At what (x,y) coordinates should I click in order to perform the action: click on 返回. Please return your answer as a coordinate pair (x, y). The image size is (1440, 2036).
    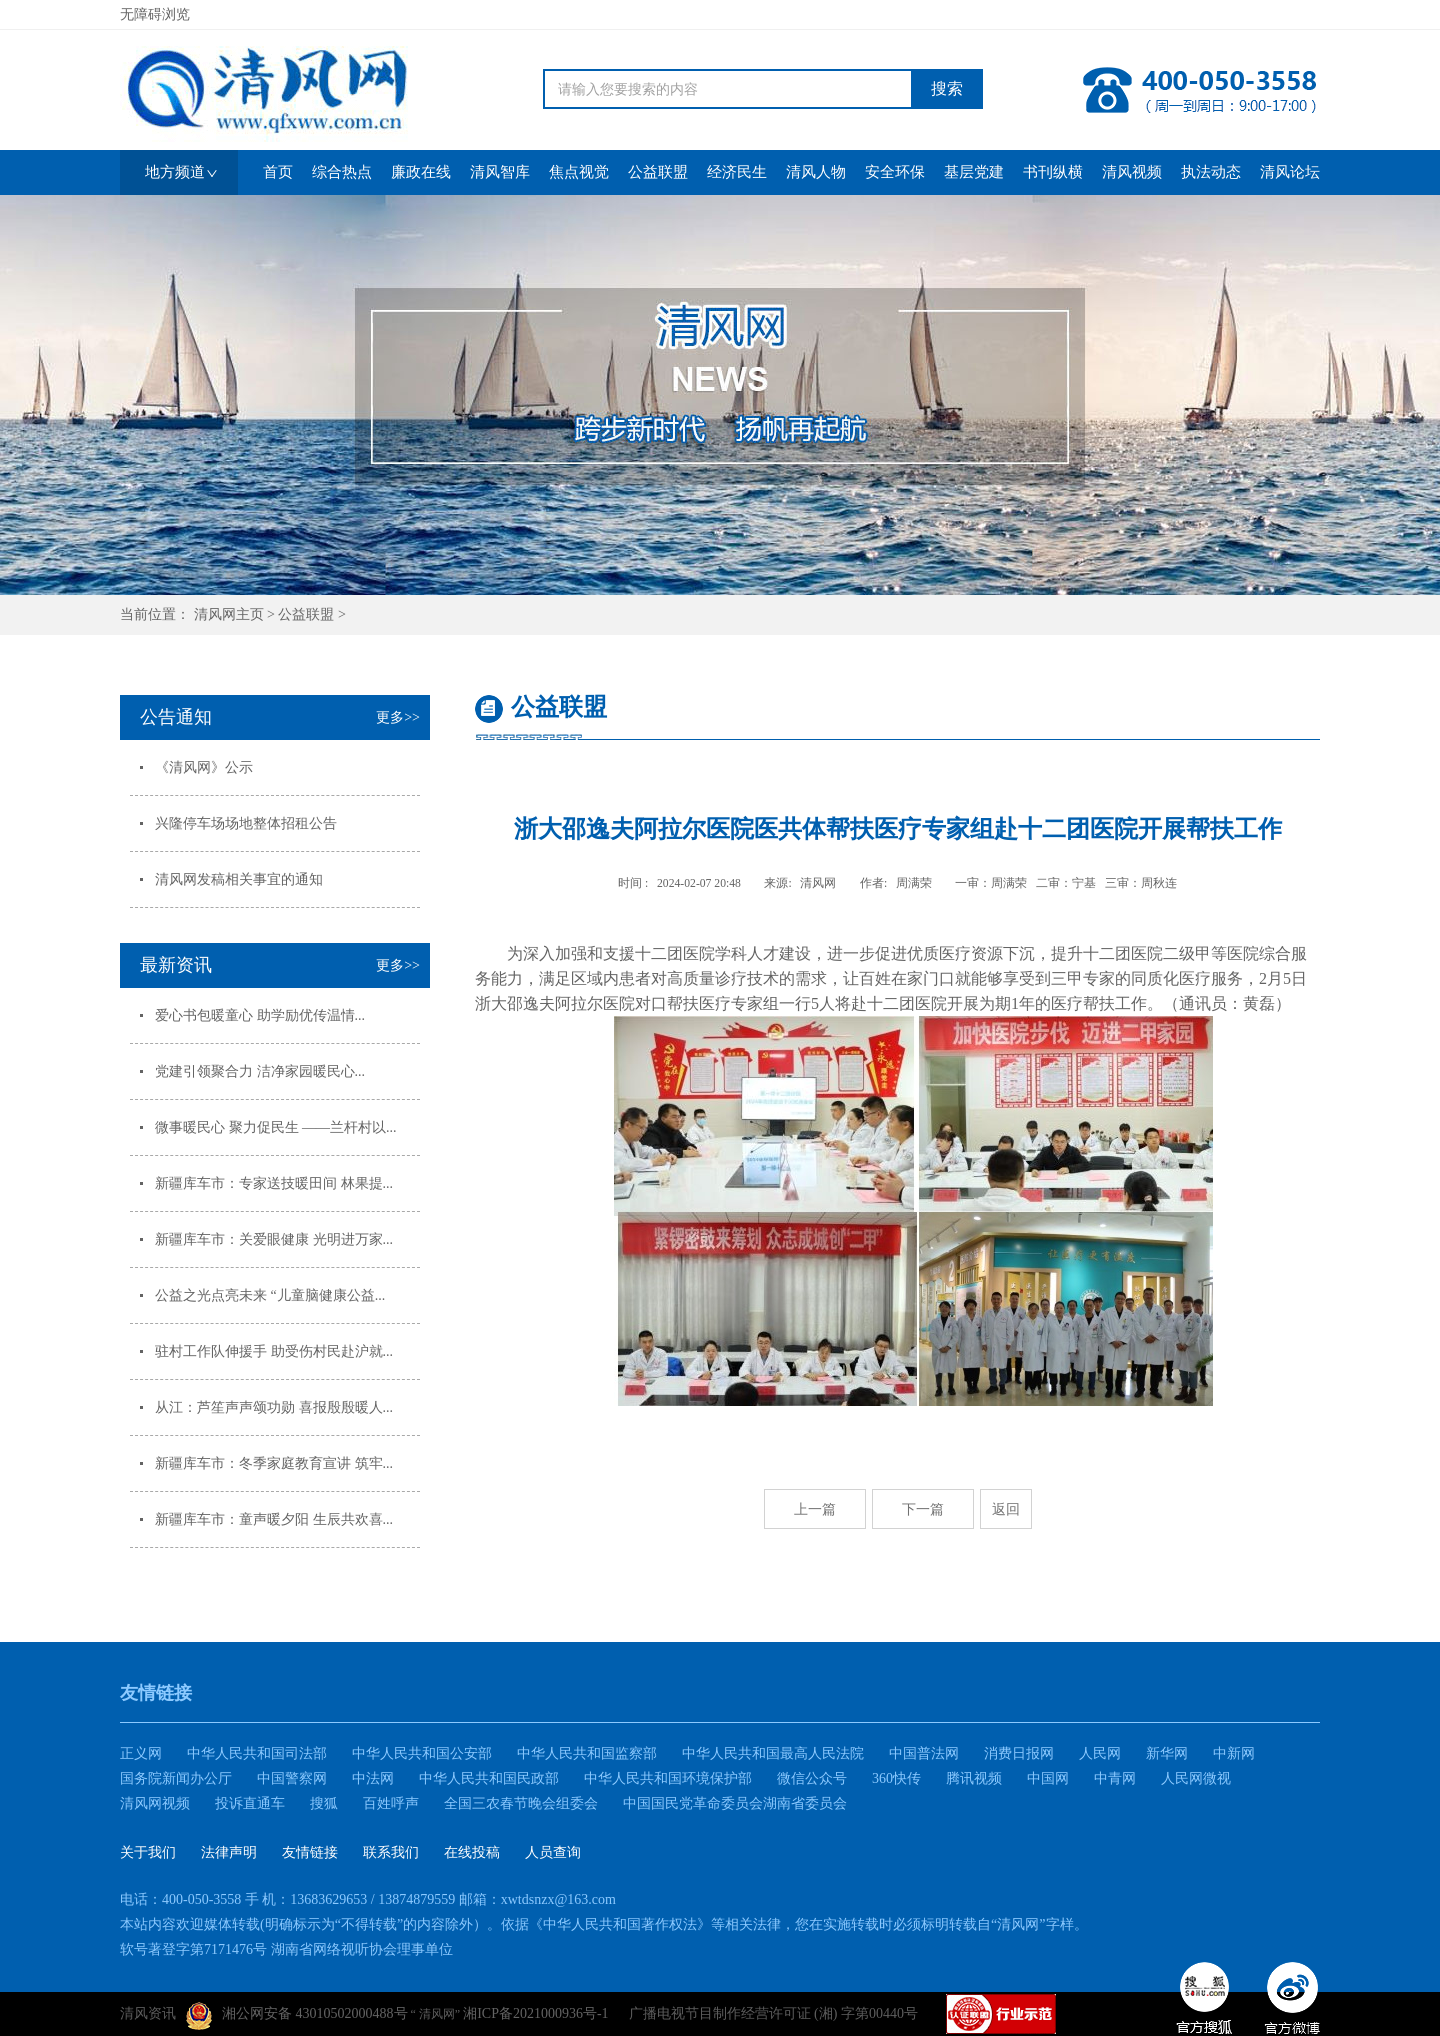
    Looking at the image, I should click on (1006, 1509).